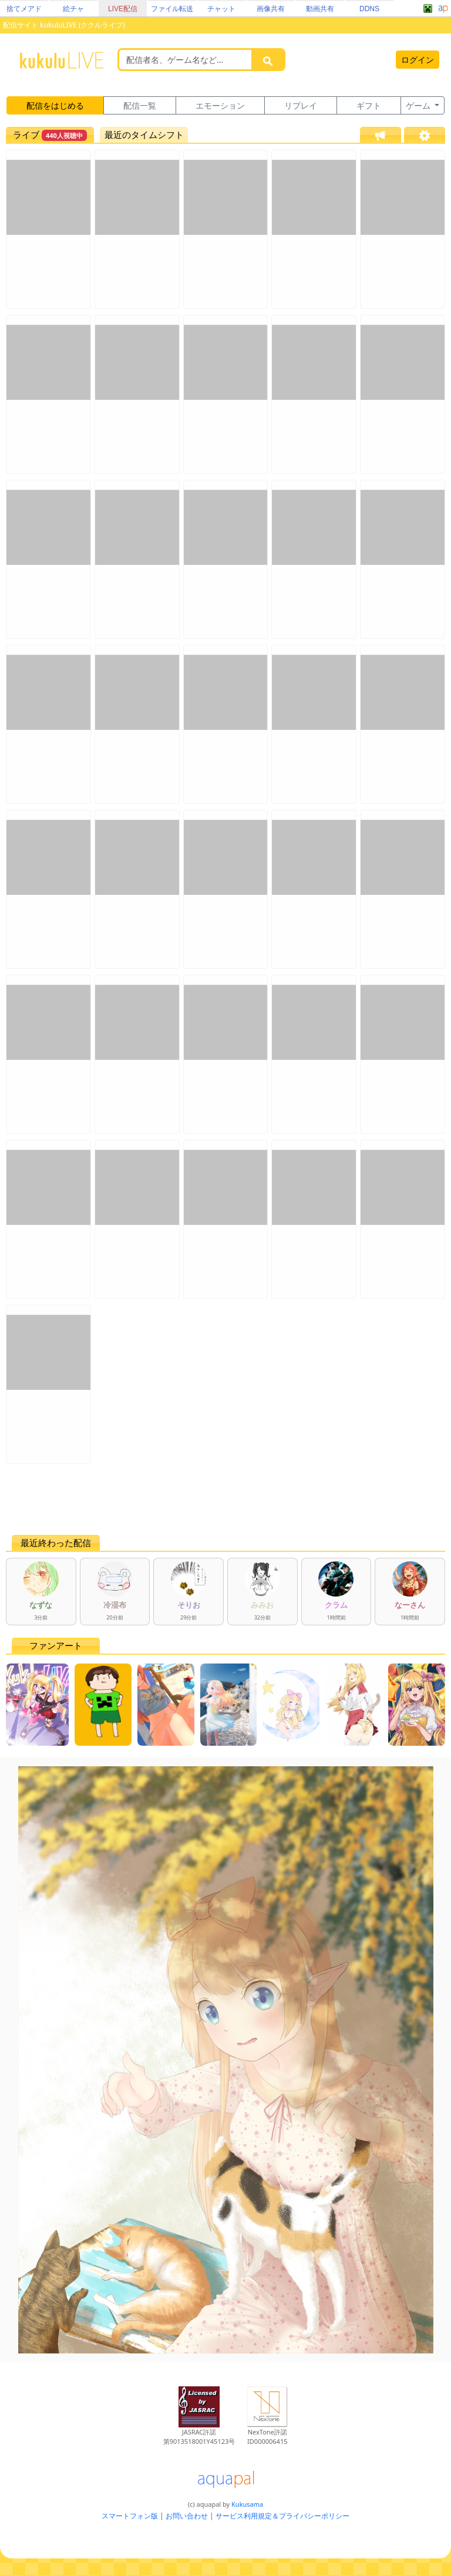 This screenshot has height=2576, width=451. I want to click on DDNS, so click(369, 9).